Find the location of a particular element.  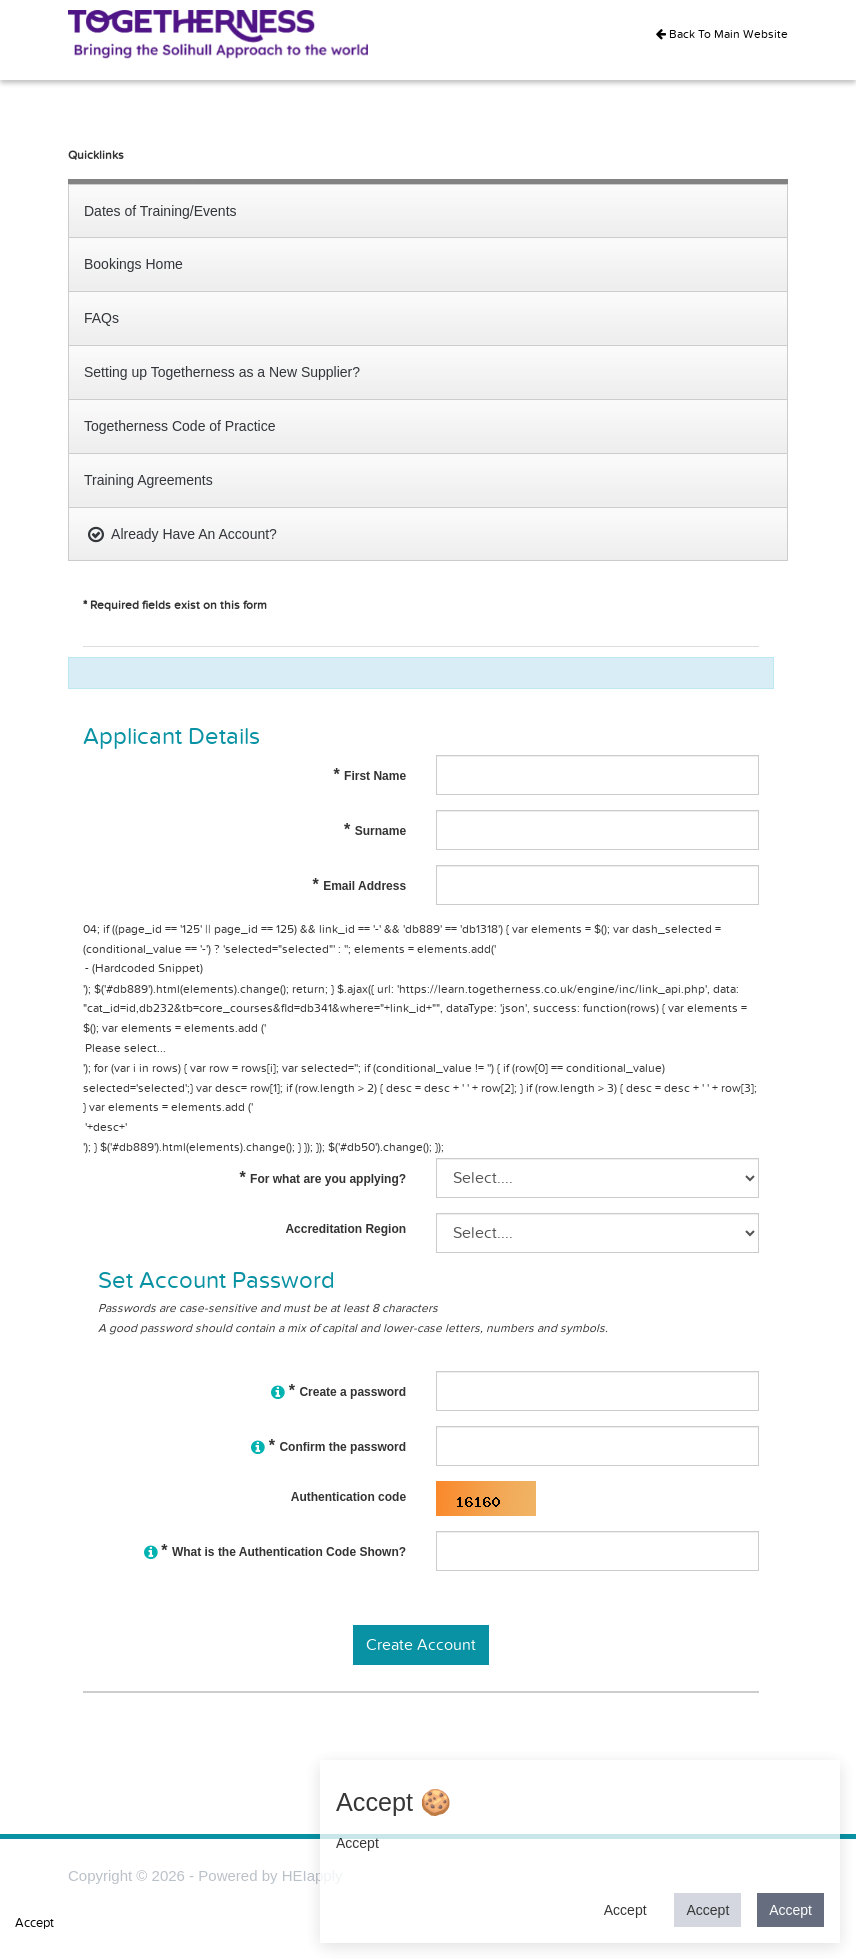

Training Agreements is located at coordinates (148, 480).